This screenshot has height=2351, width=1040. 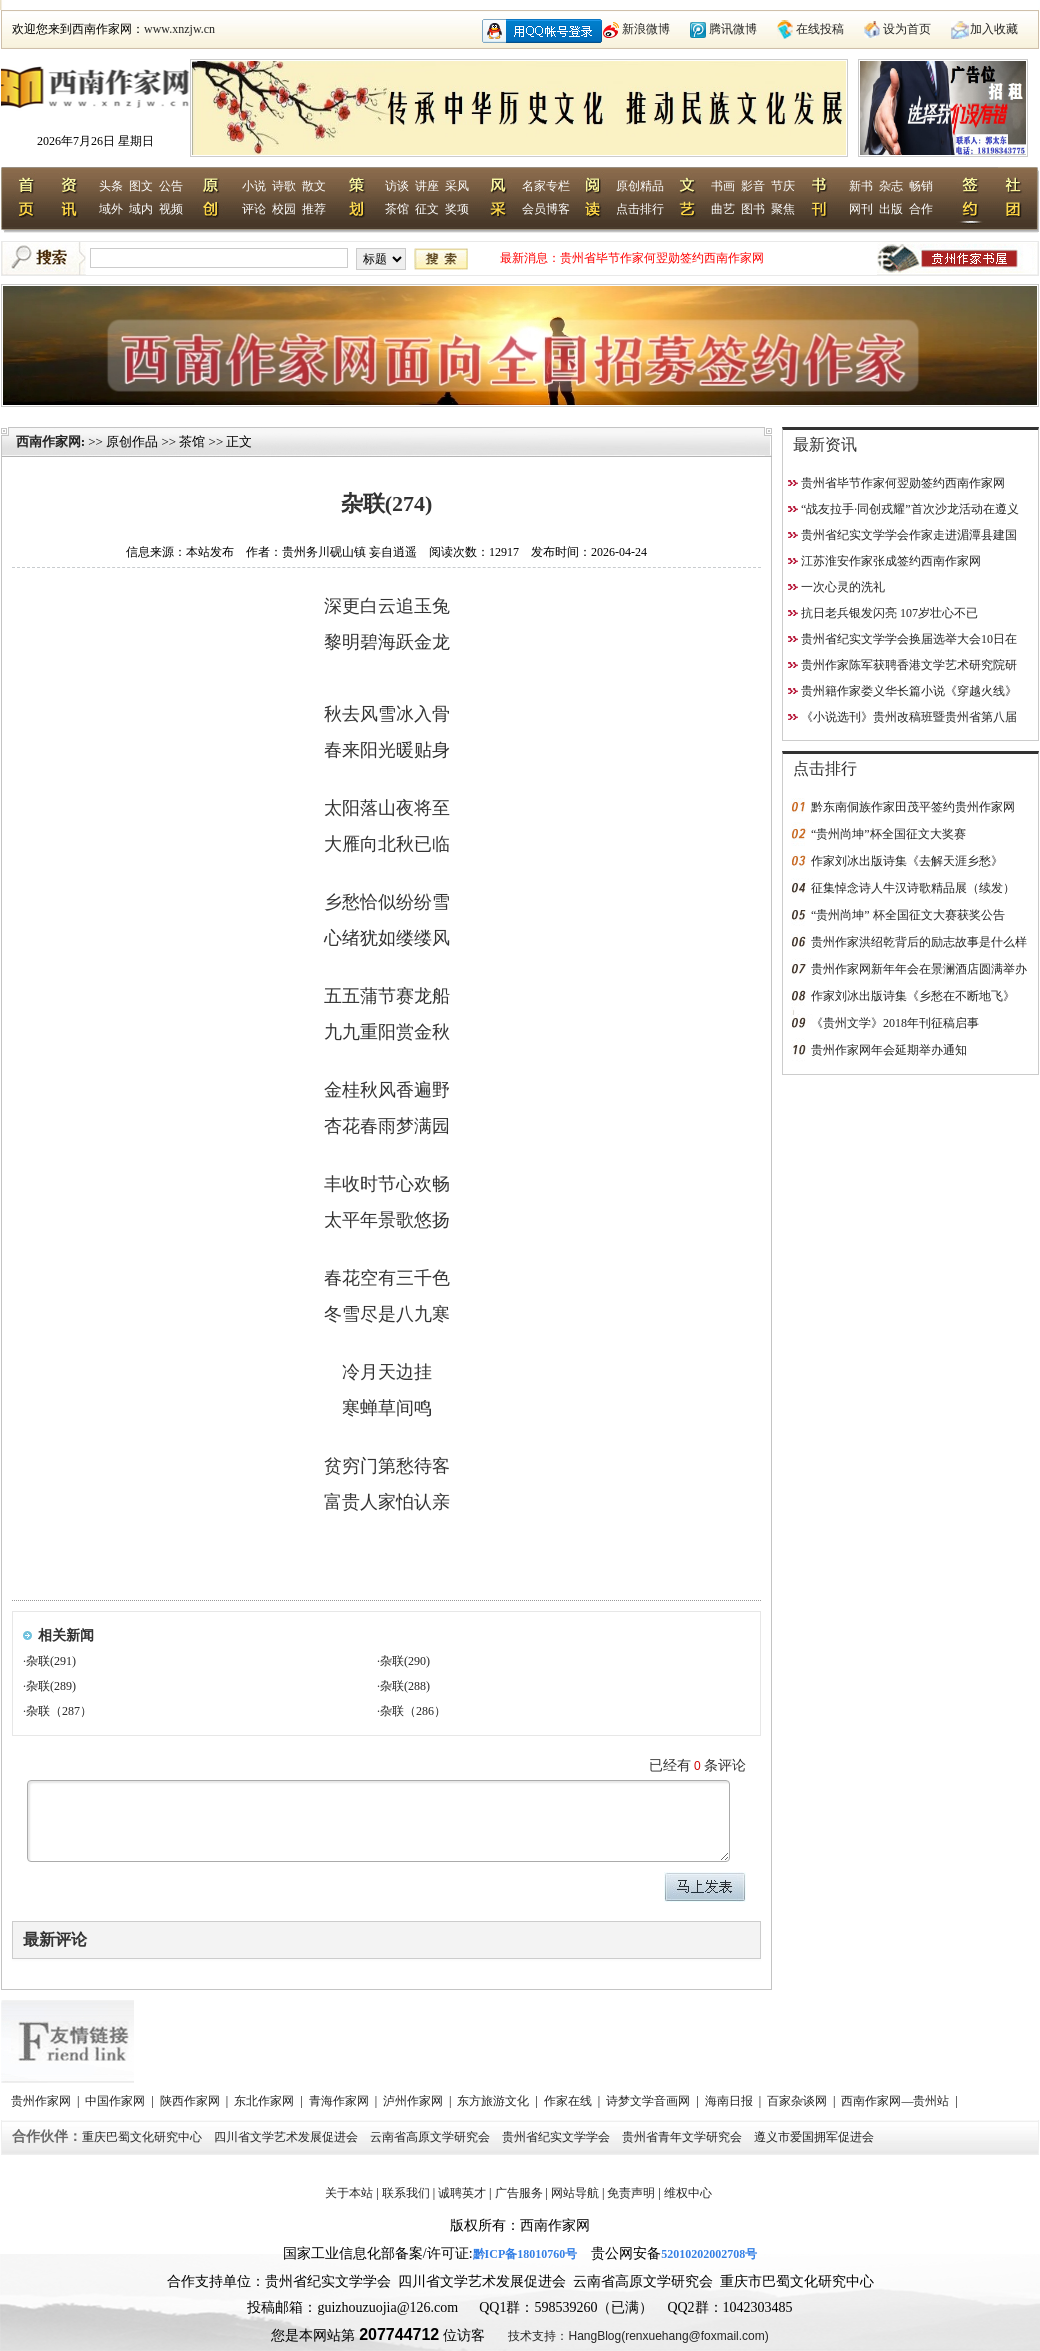 What do you see at coordinates (427, 209) in the screenshot?
I see `征文` at bounding box center [427, 209].